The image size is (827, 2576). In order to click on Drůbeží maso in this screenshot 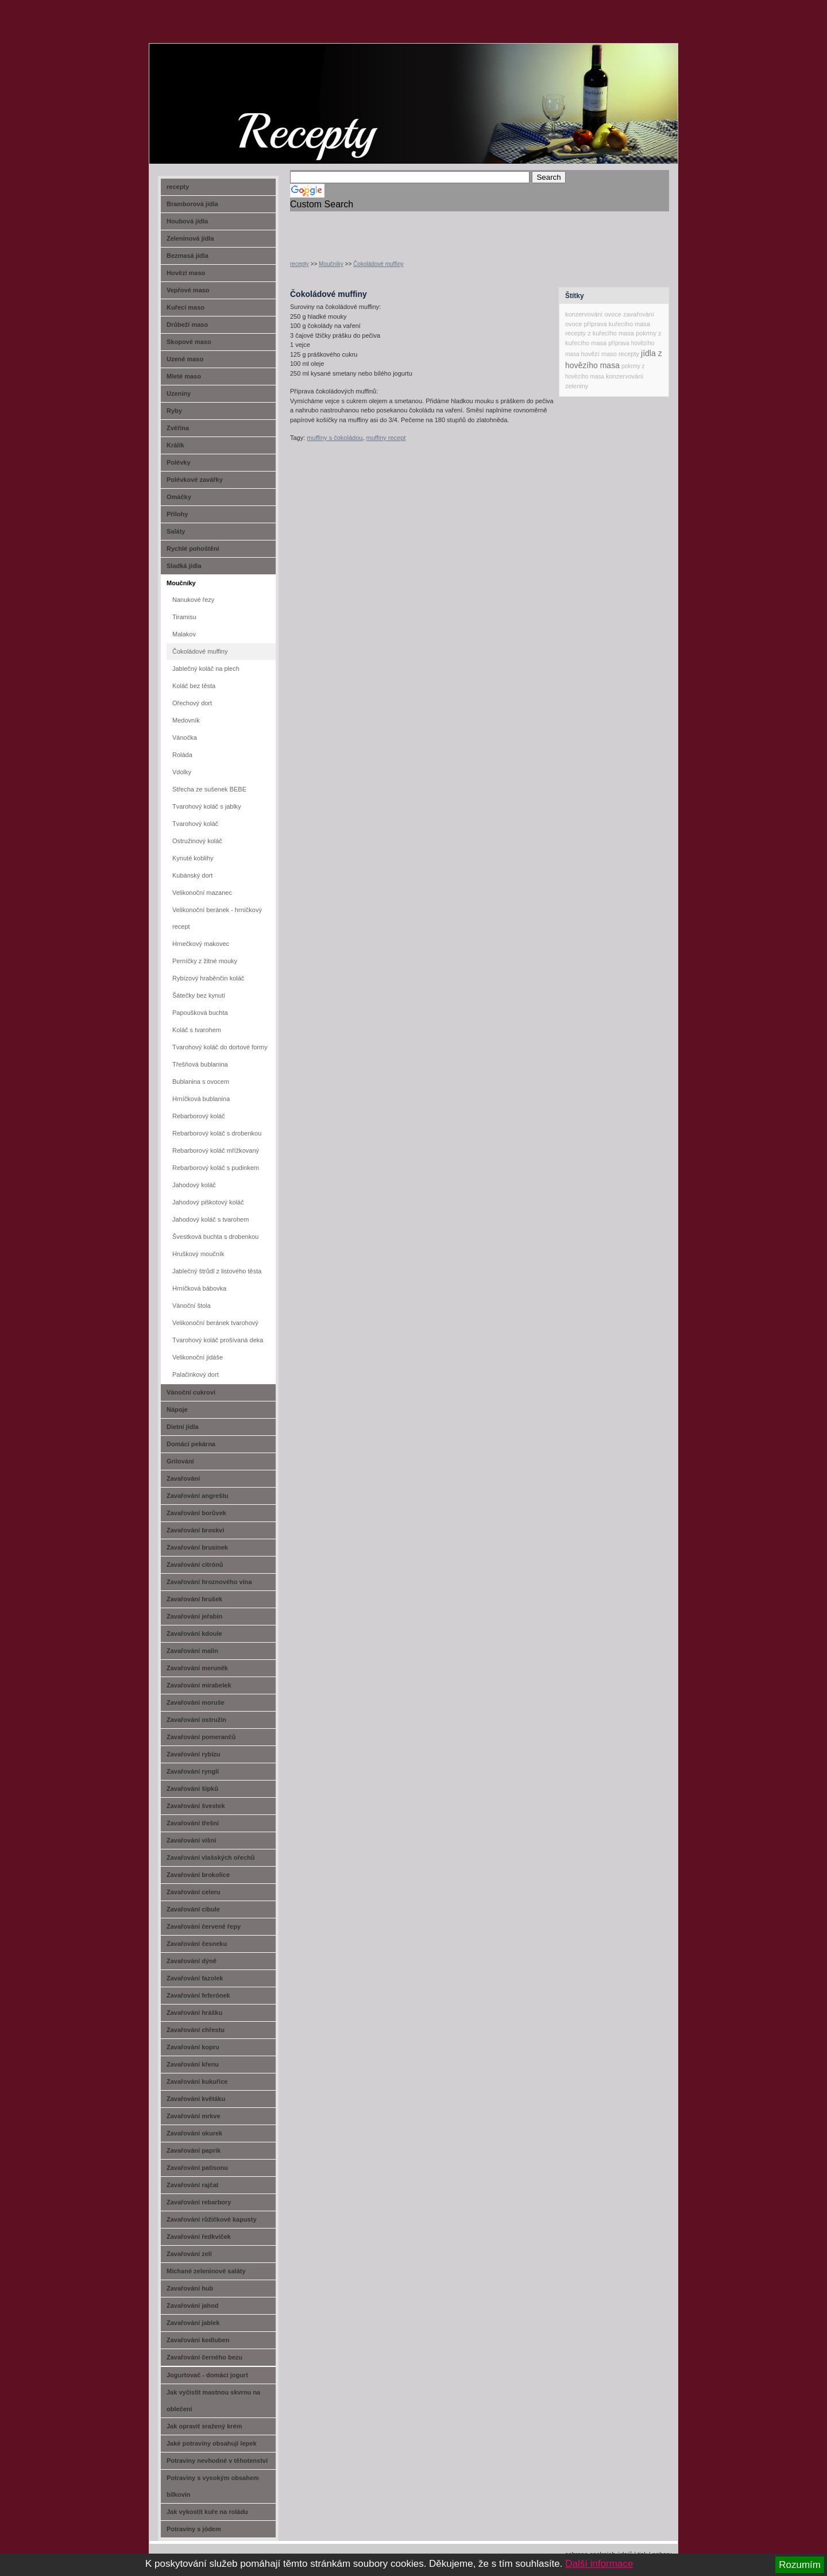, I will do `click(187, 324)`.